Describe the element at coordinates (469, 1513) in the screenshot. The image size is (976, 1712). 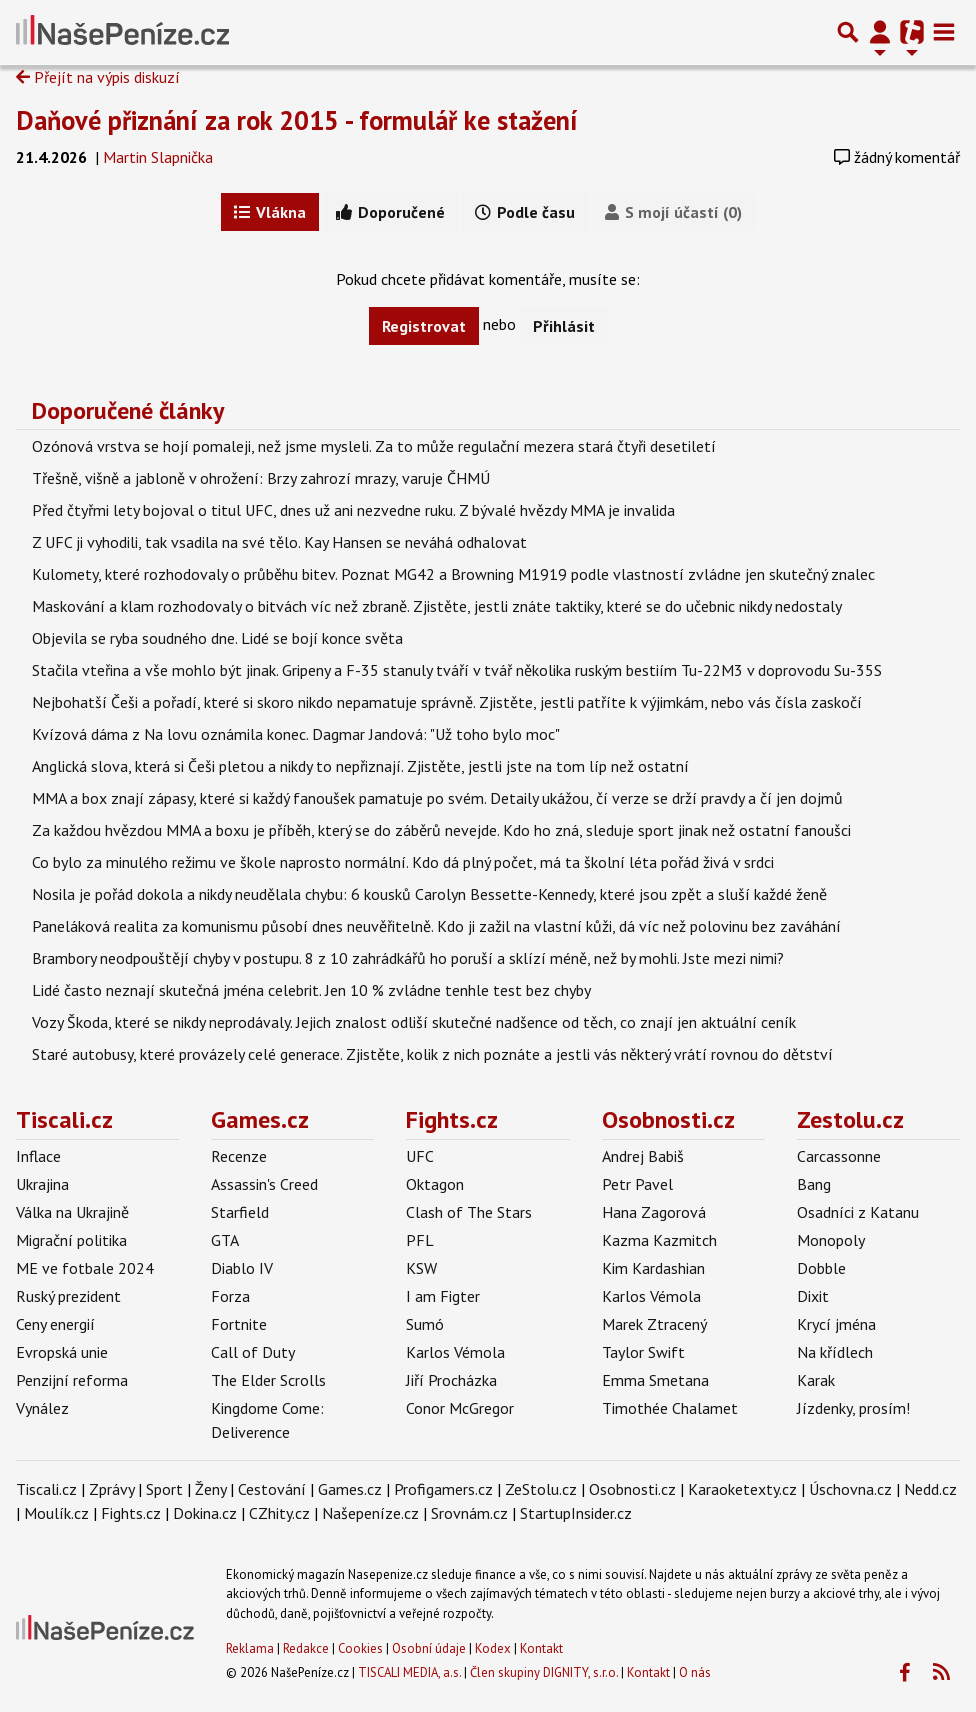
I see `Srovnám.cz` at that location.